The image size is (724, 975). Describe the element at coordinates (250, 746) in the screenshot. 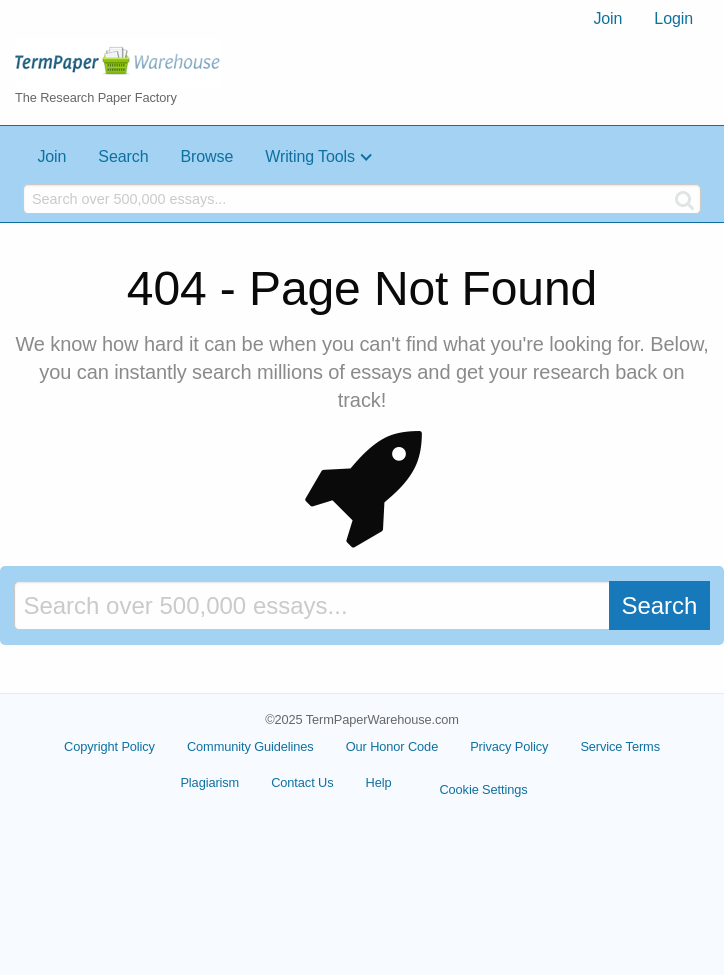

I see `Community Guidelines` at that location.